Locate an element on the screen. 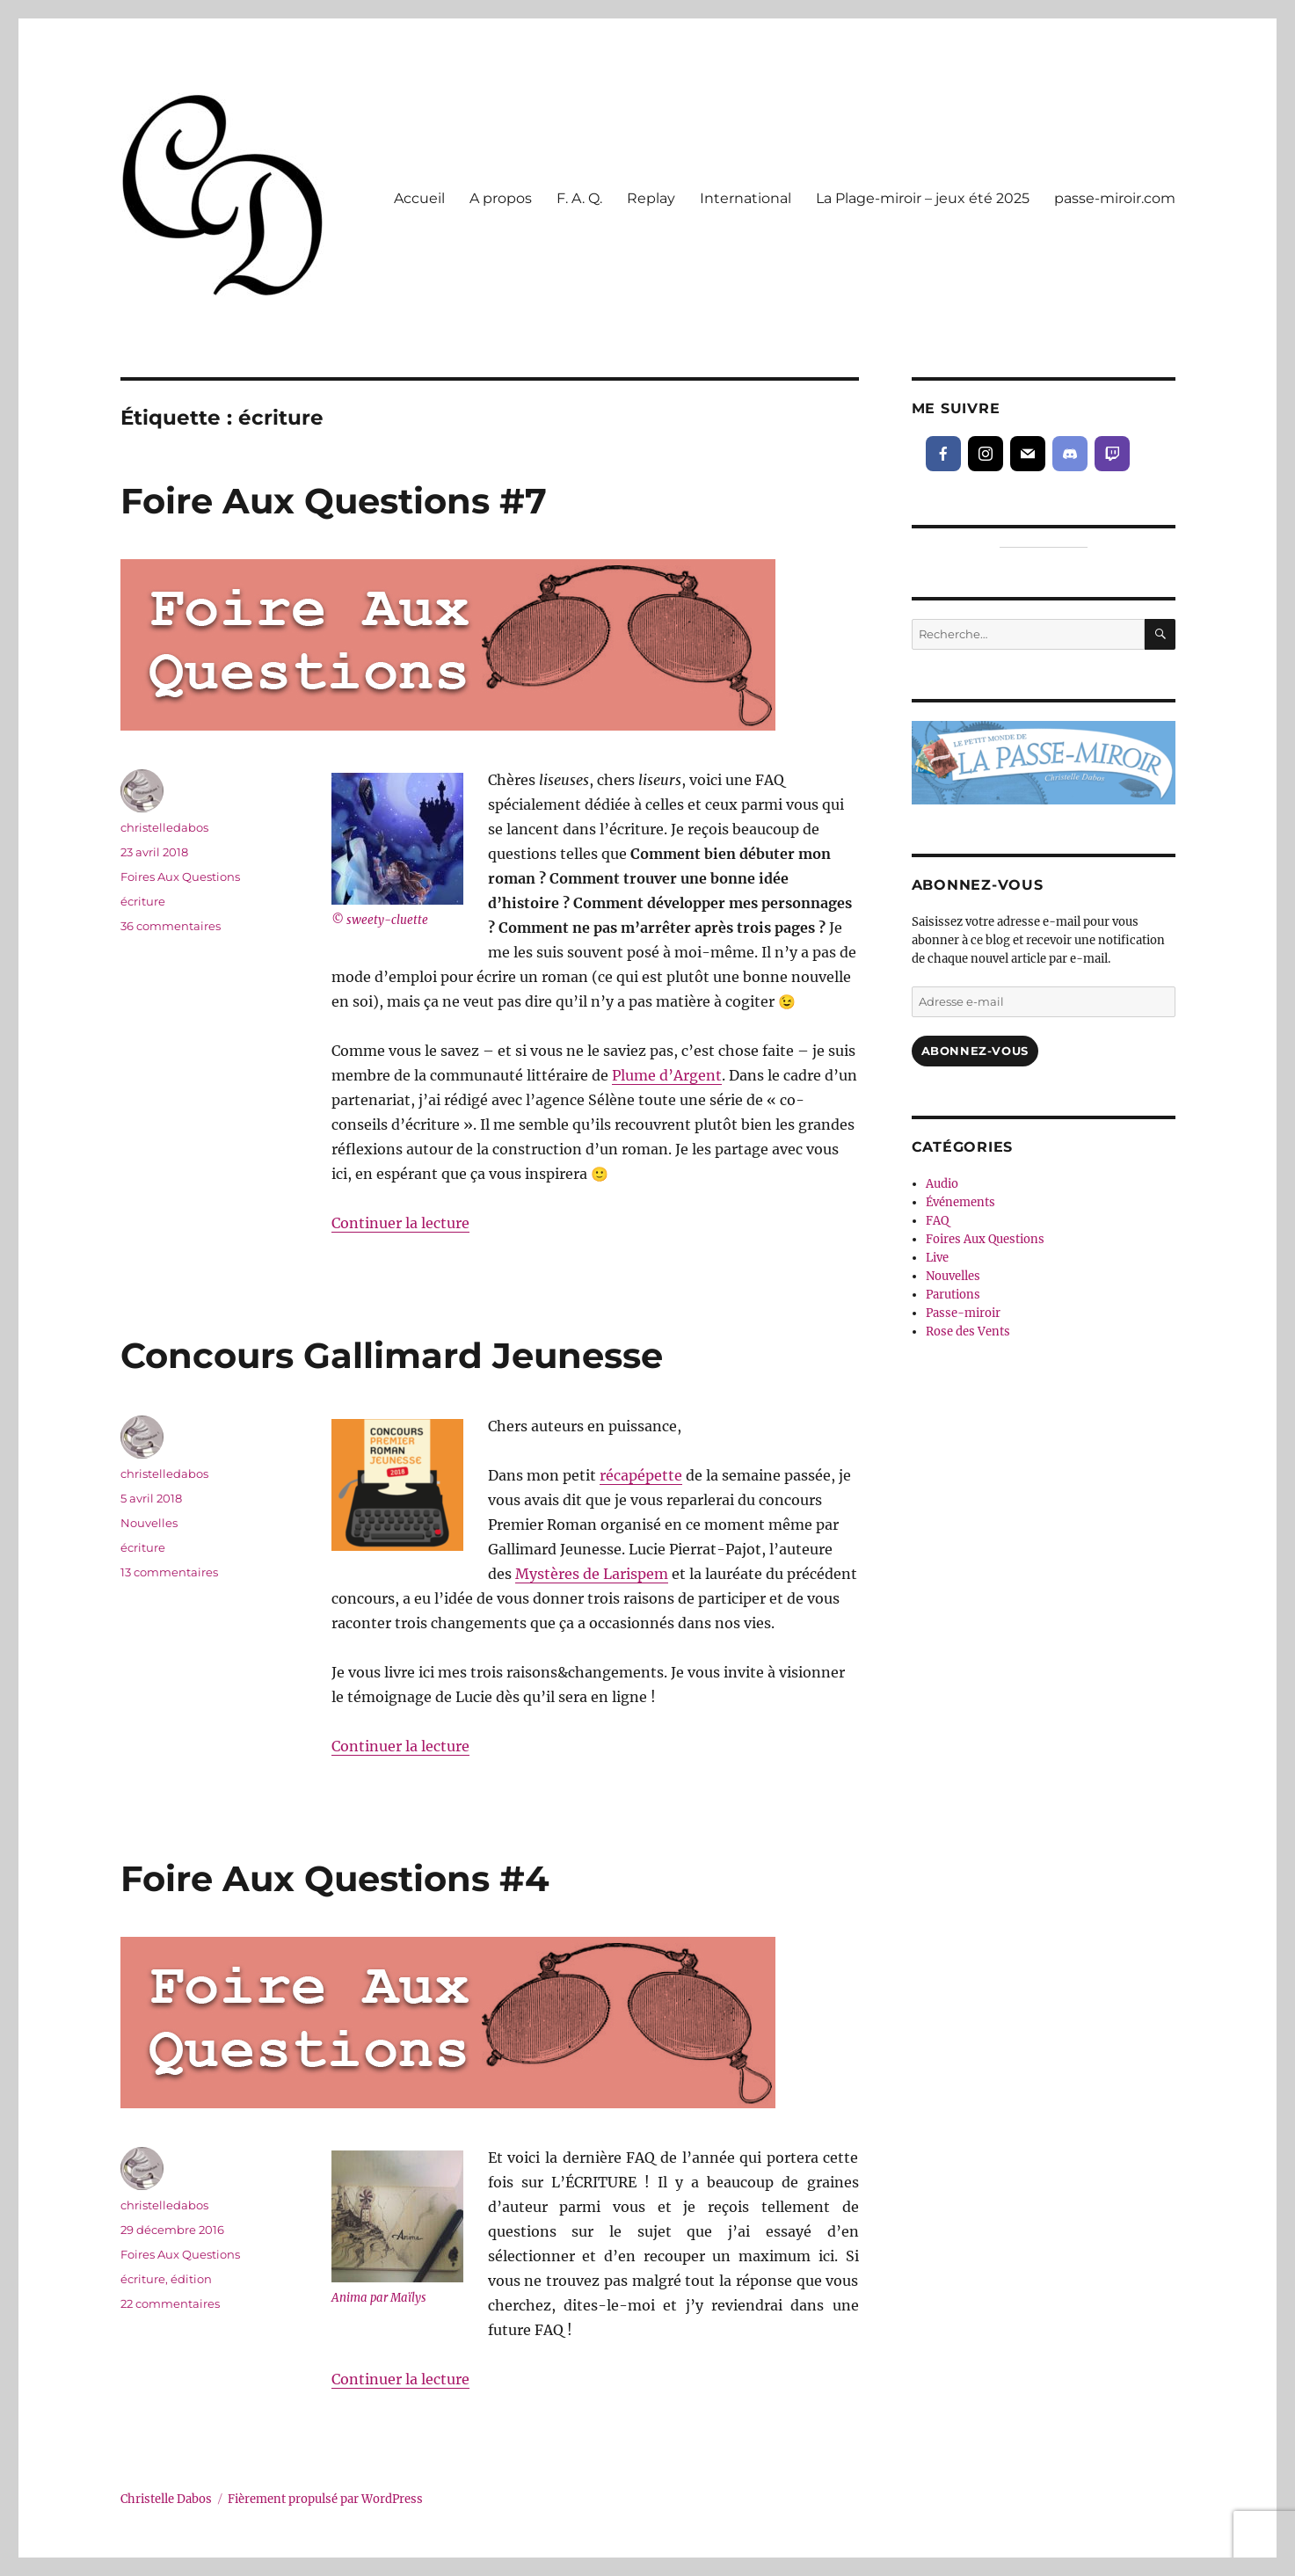 This screenshot has height=2576, width=1295. Replay is located at coordinates (651, 198).